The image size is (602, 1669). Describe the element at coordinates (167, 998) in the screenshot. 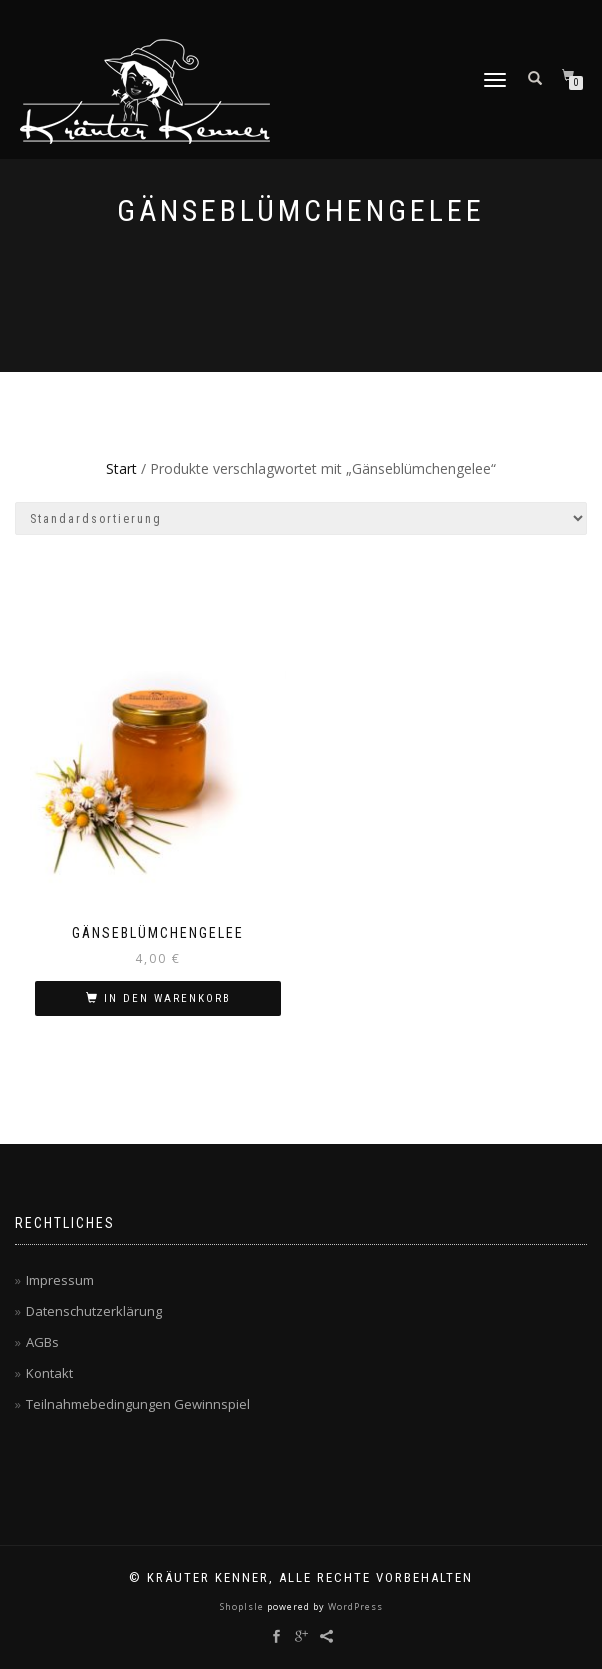

I see `In den Warenkorb [button]` at that location.